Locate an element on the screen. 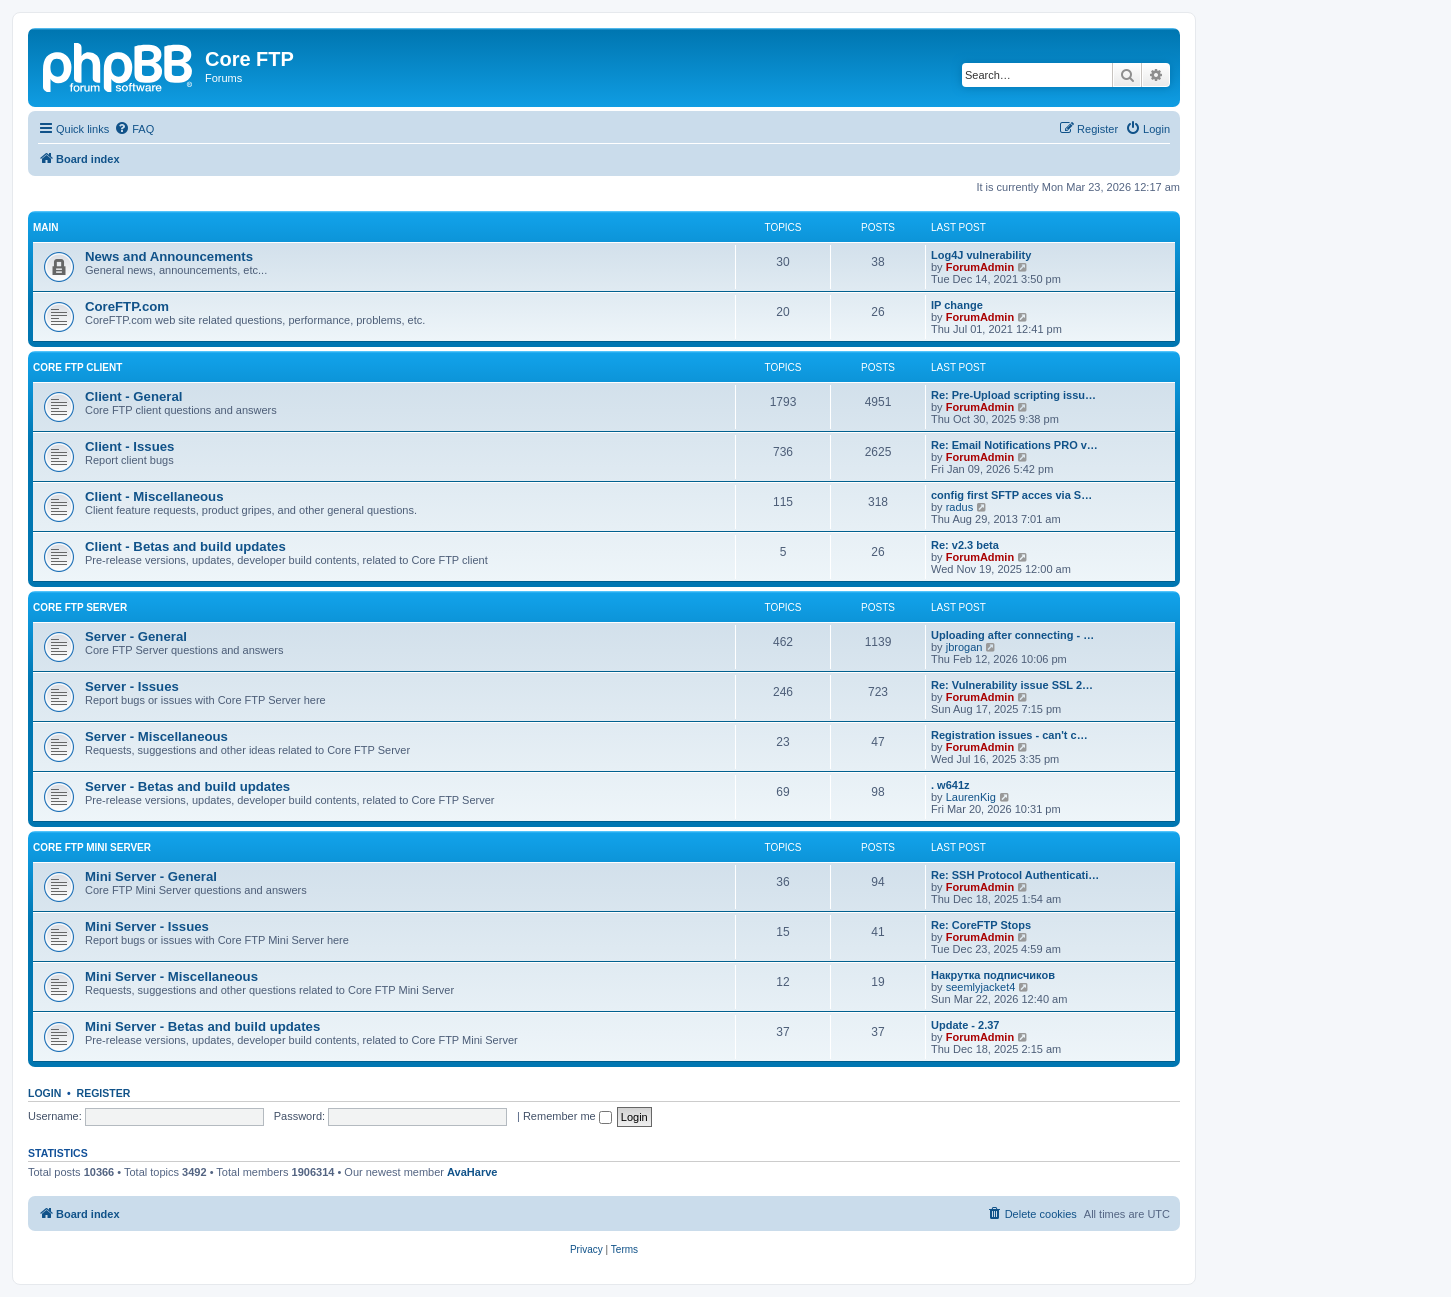 This screenshot has width=1451, height=1297. News and Announcements is located at coordinates (169, 256).